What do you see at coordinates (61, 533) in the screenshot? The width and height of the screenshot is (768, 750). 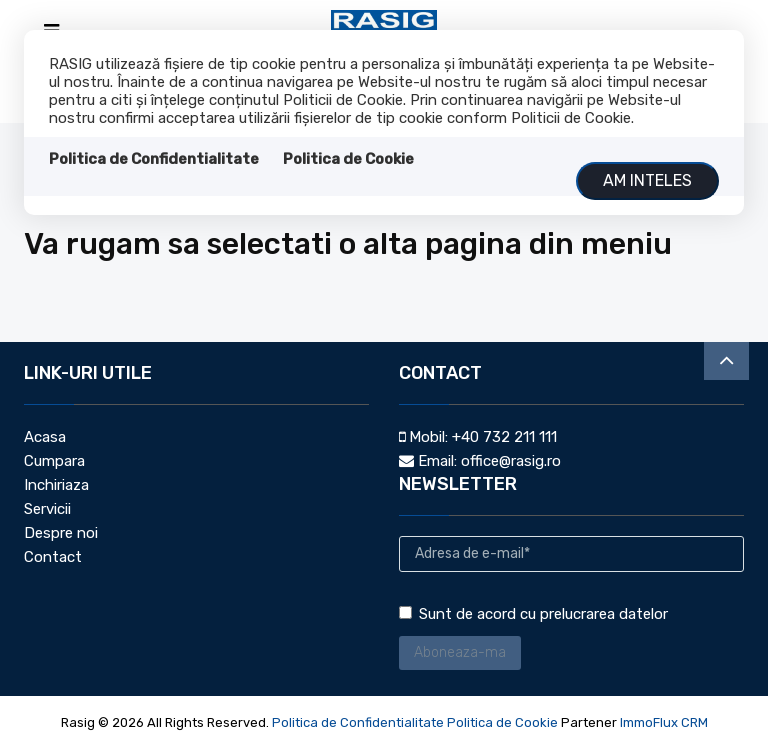 I see `Despre noi` at bounding box center [61, 533].